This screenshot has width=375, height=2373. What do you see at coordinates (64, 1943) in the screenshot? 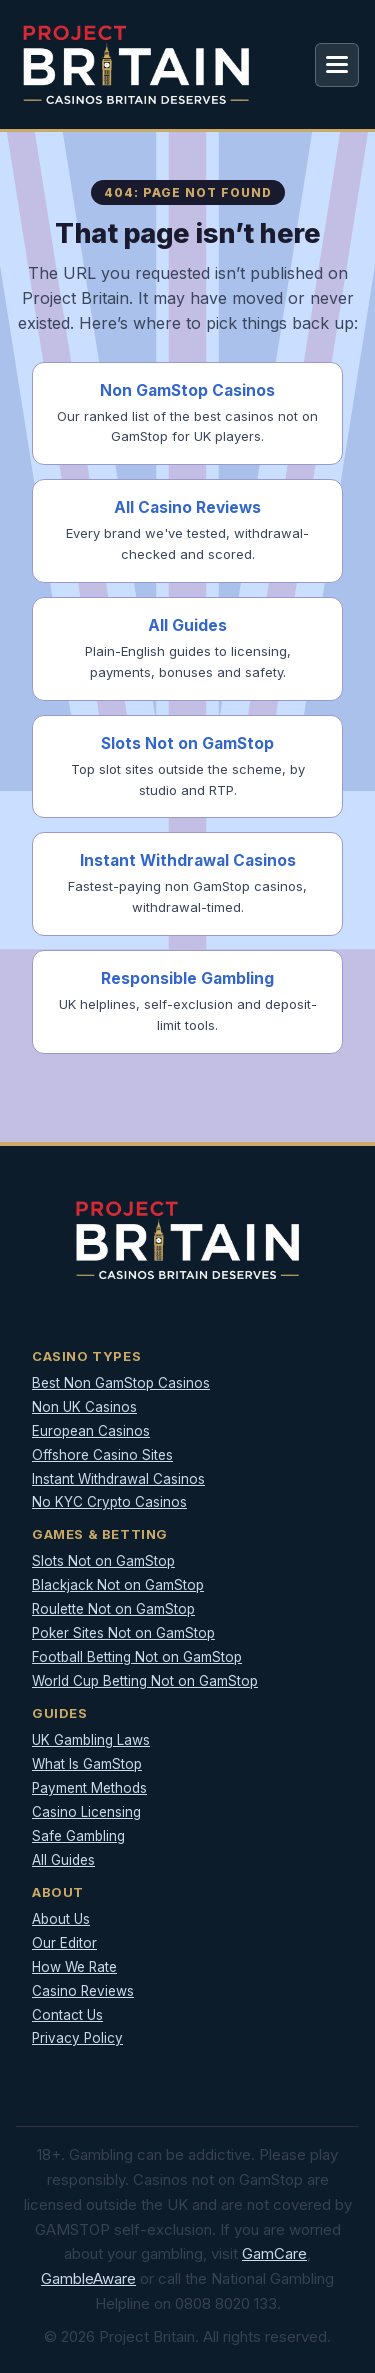
I see `Our Editor` at bounding box center [64, 1943].